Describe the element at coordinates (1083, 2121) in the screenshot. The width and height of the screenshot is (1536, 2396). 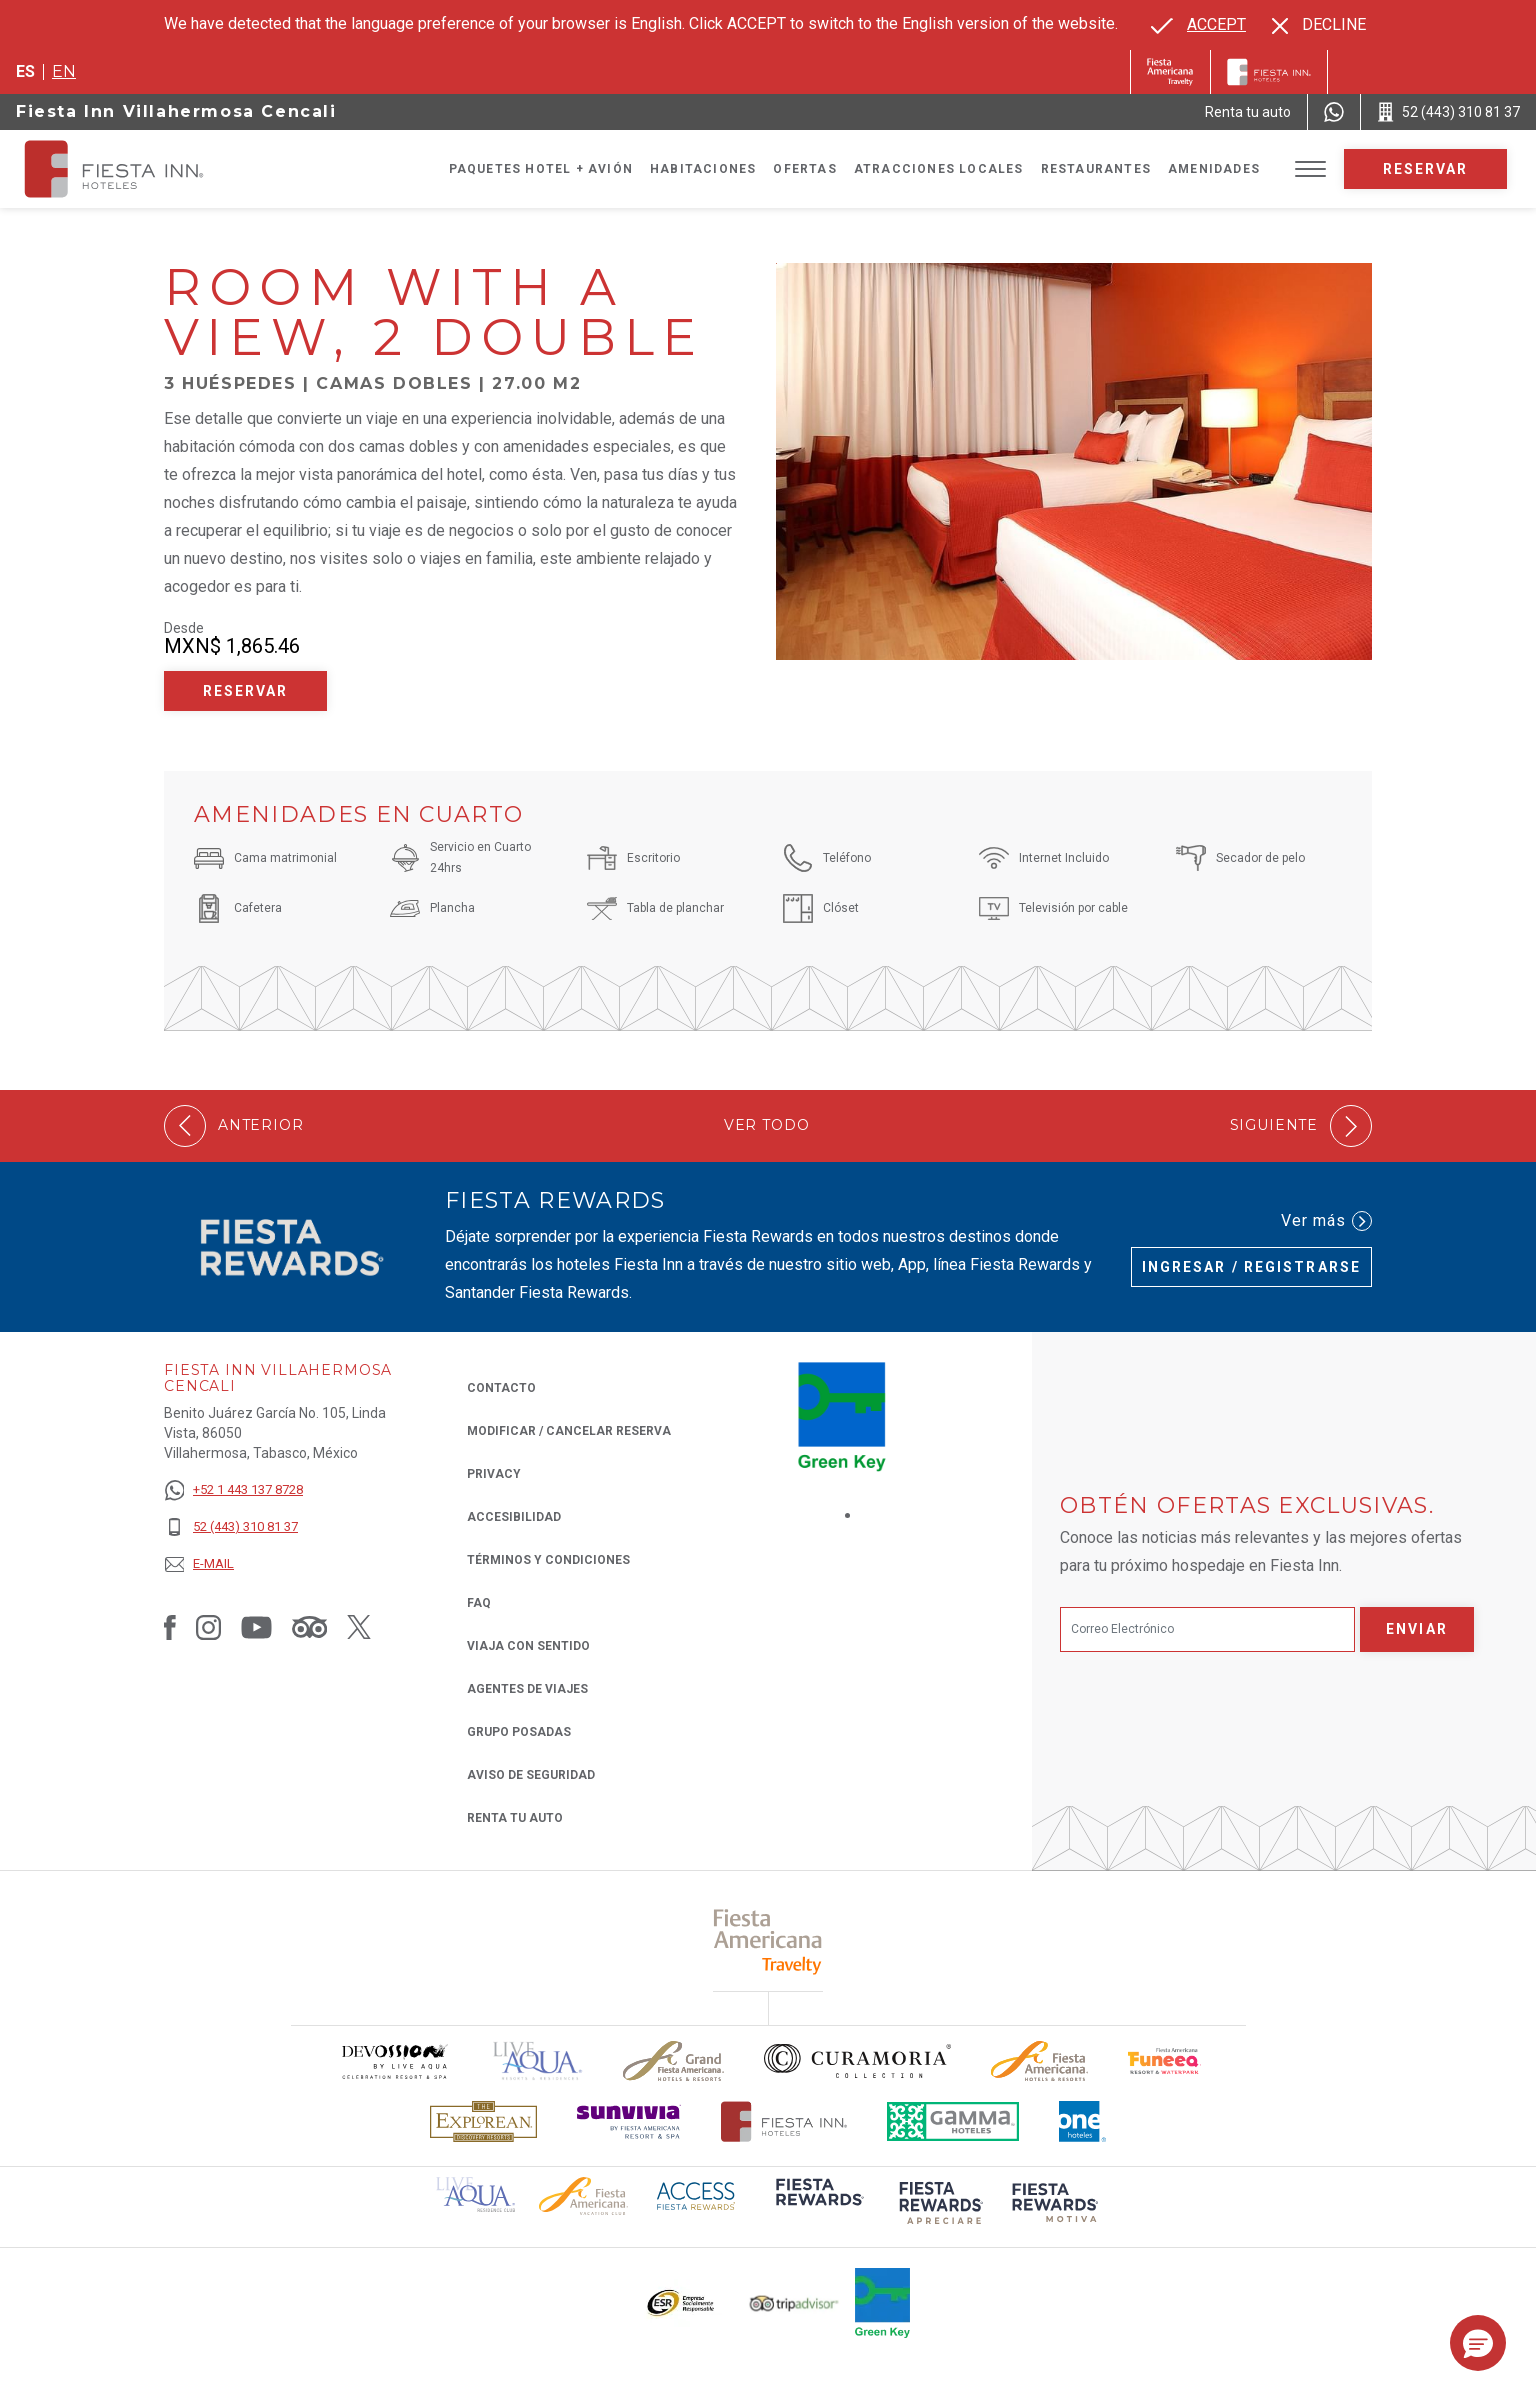
I see `[Click here to read more about El logo de One Hotels utilizado en Fiesta Inn (opens in a new tab), Opens in a new tab.]` at that location.